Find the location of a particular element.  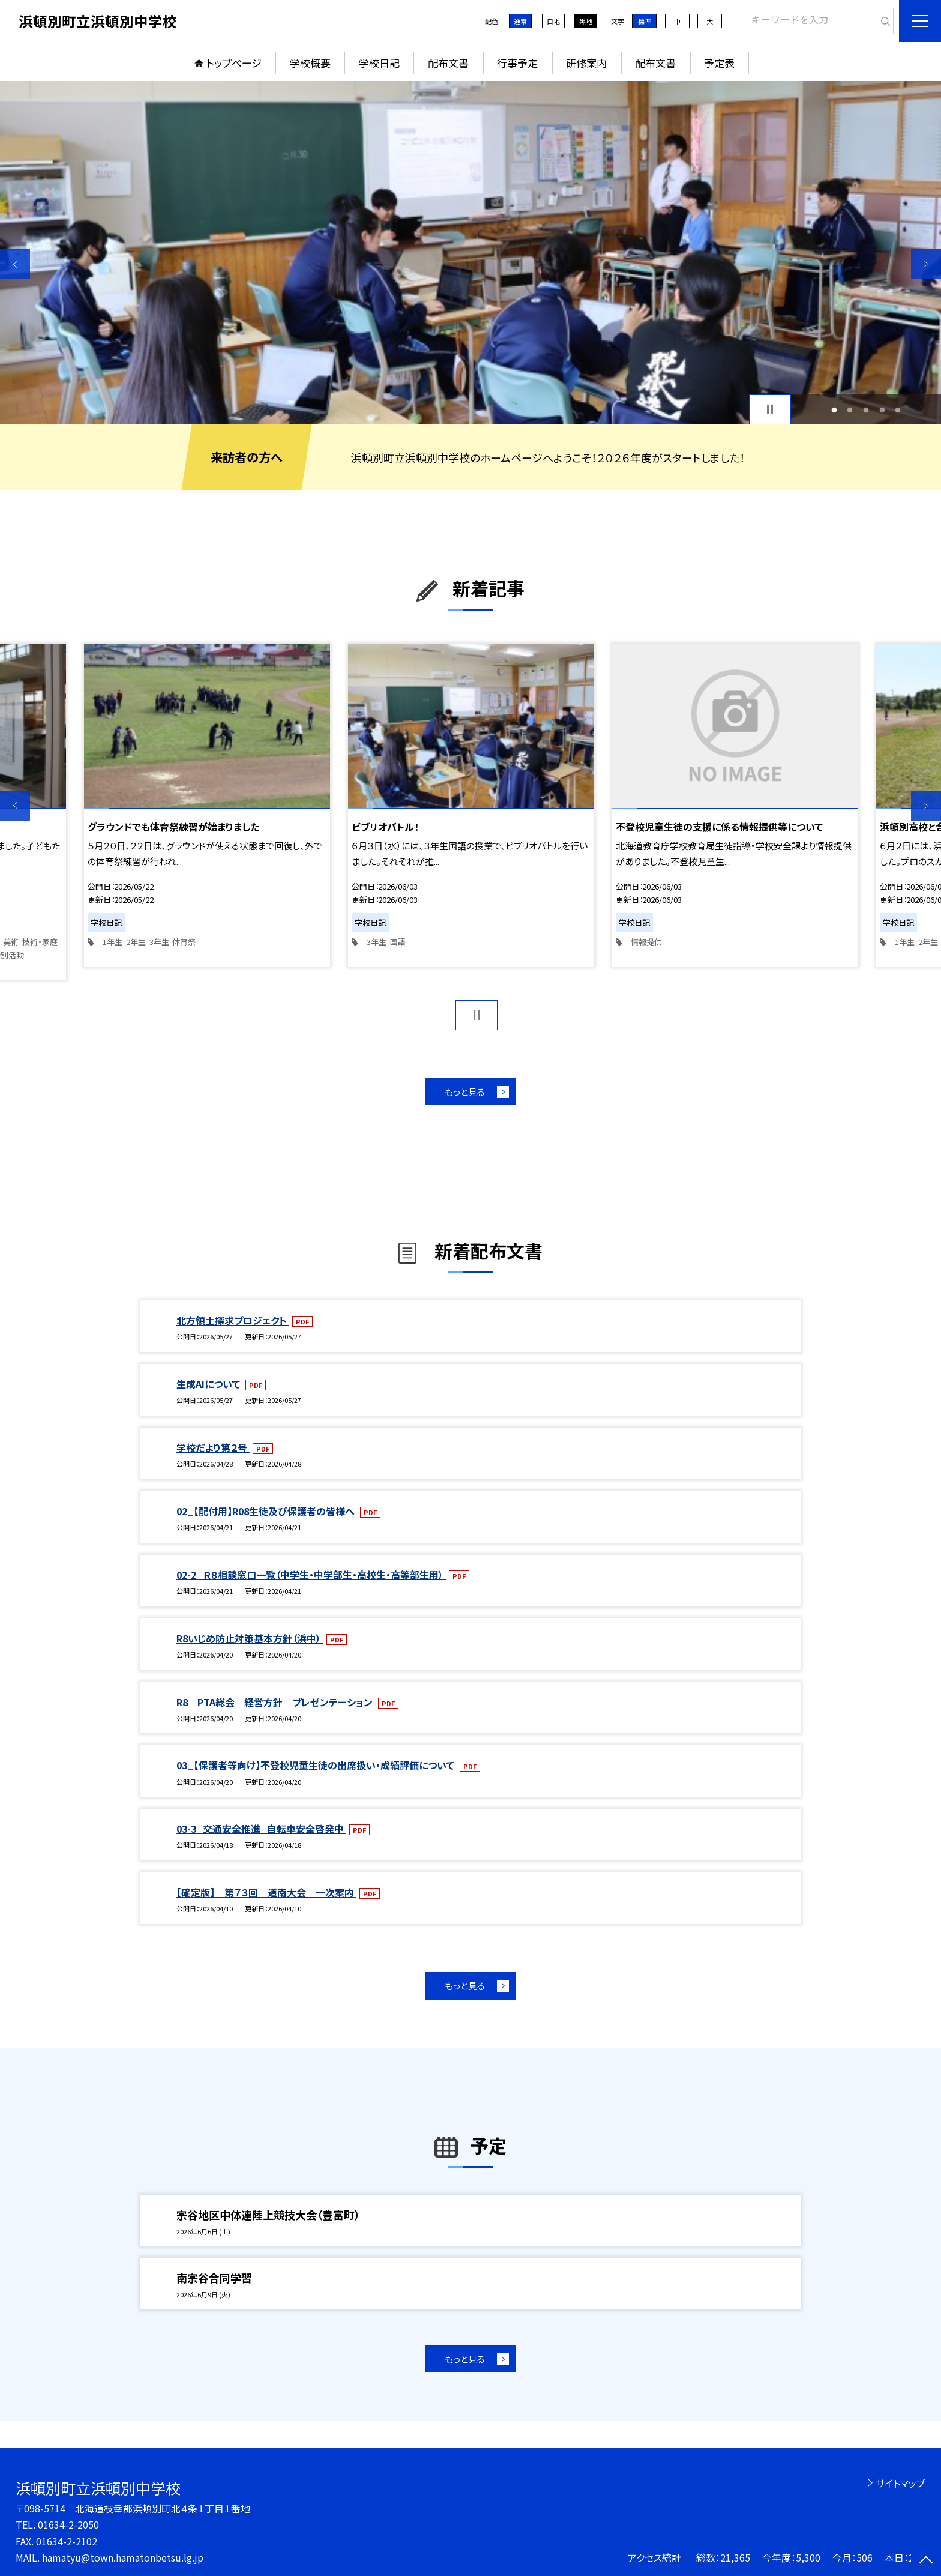

サイトマップ is located at coordinates (900, 2483).